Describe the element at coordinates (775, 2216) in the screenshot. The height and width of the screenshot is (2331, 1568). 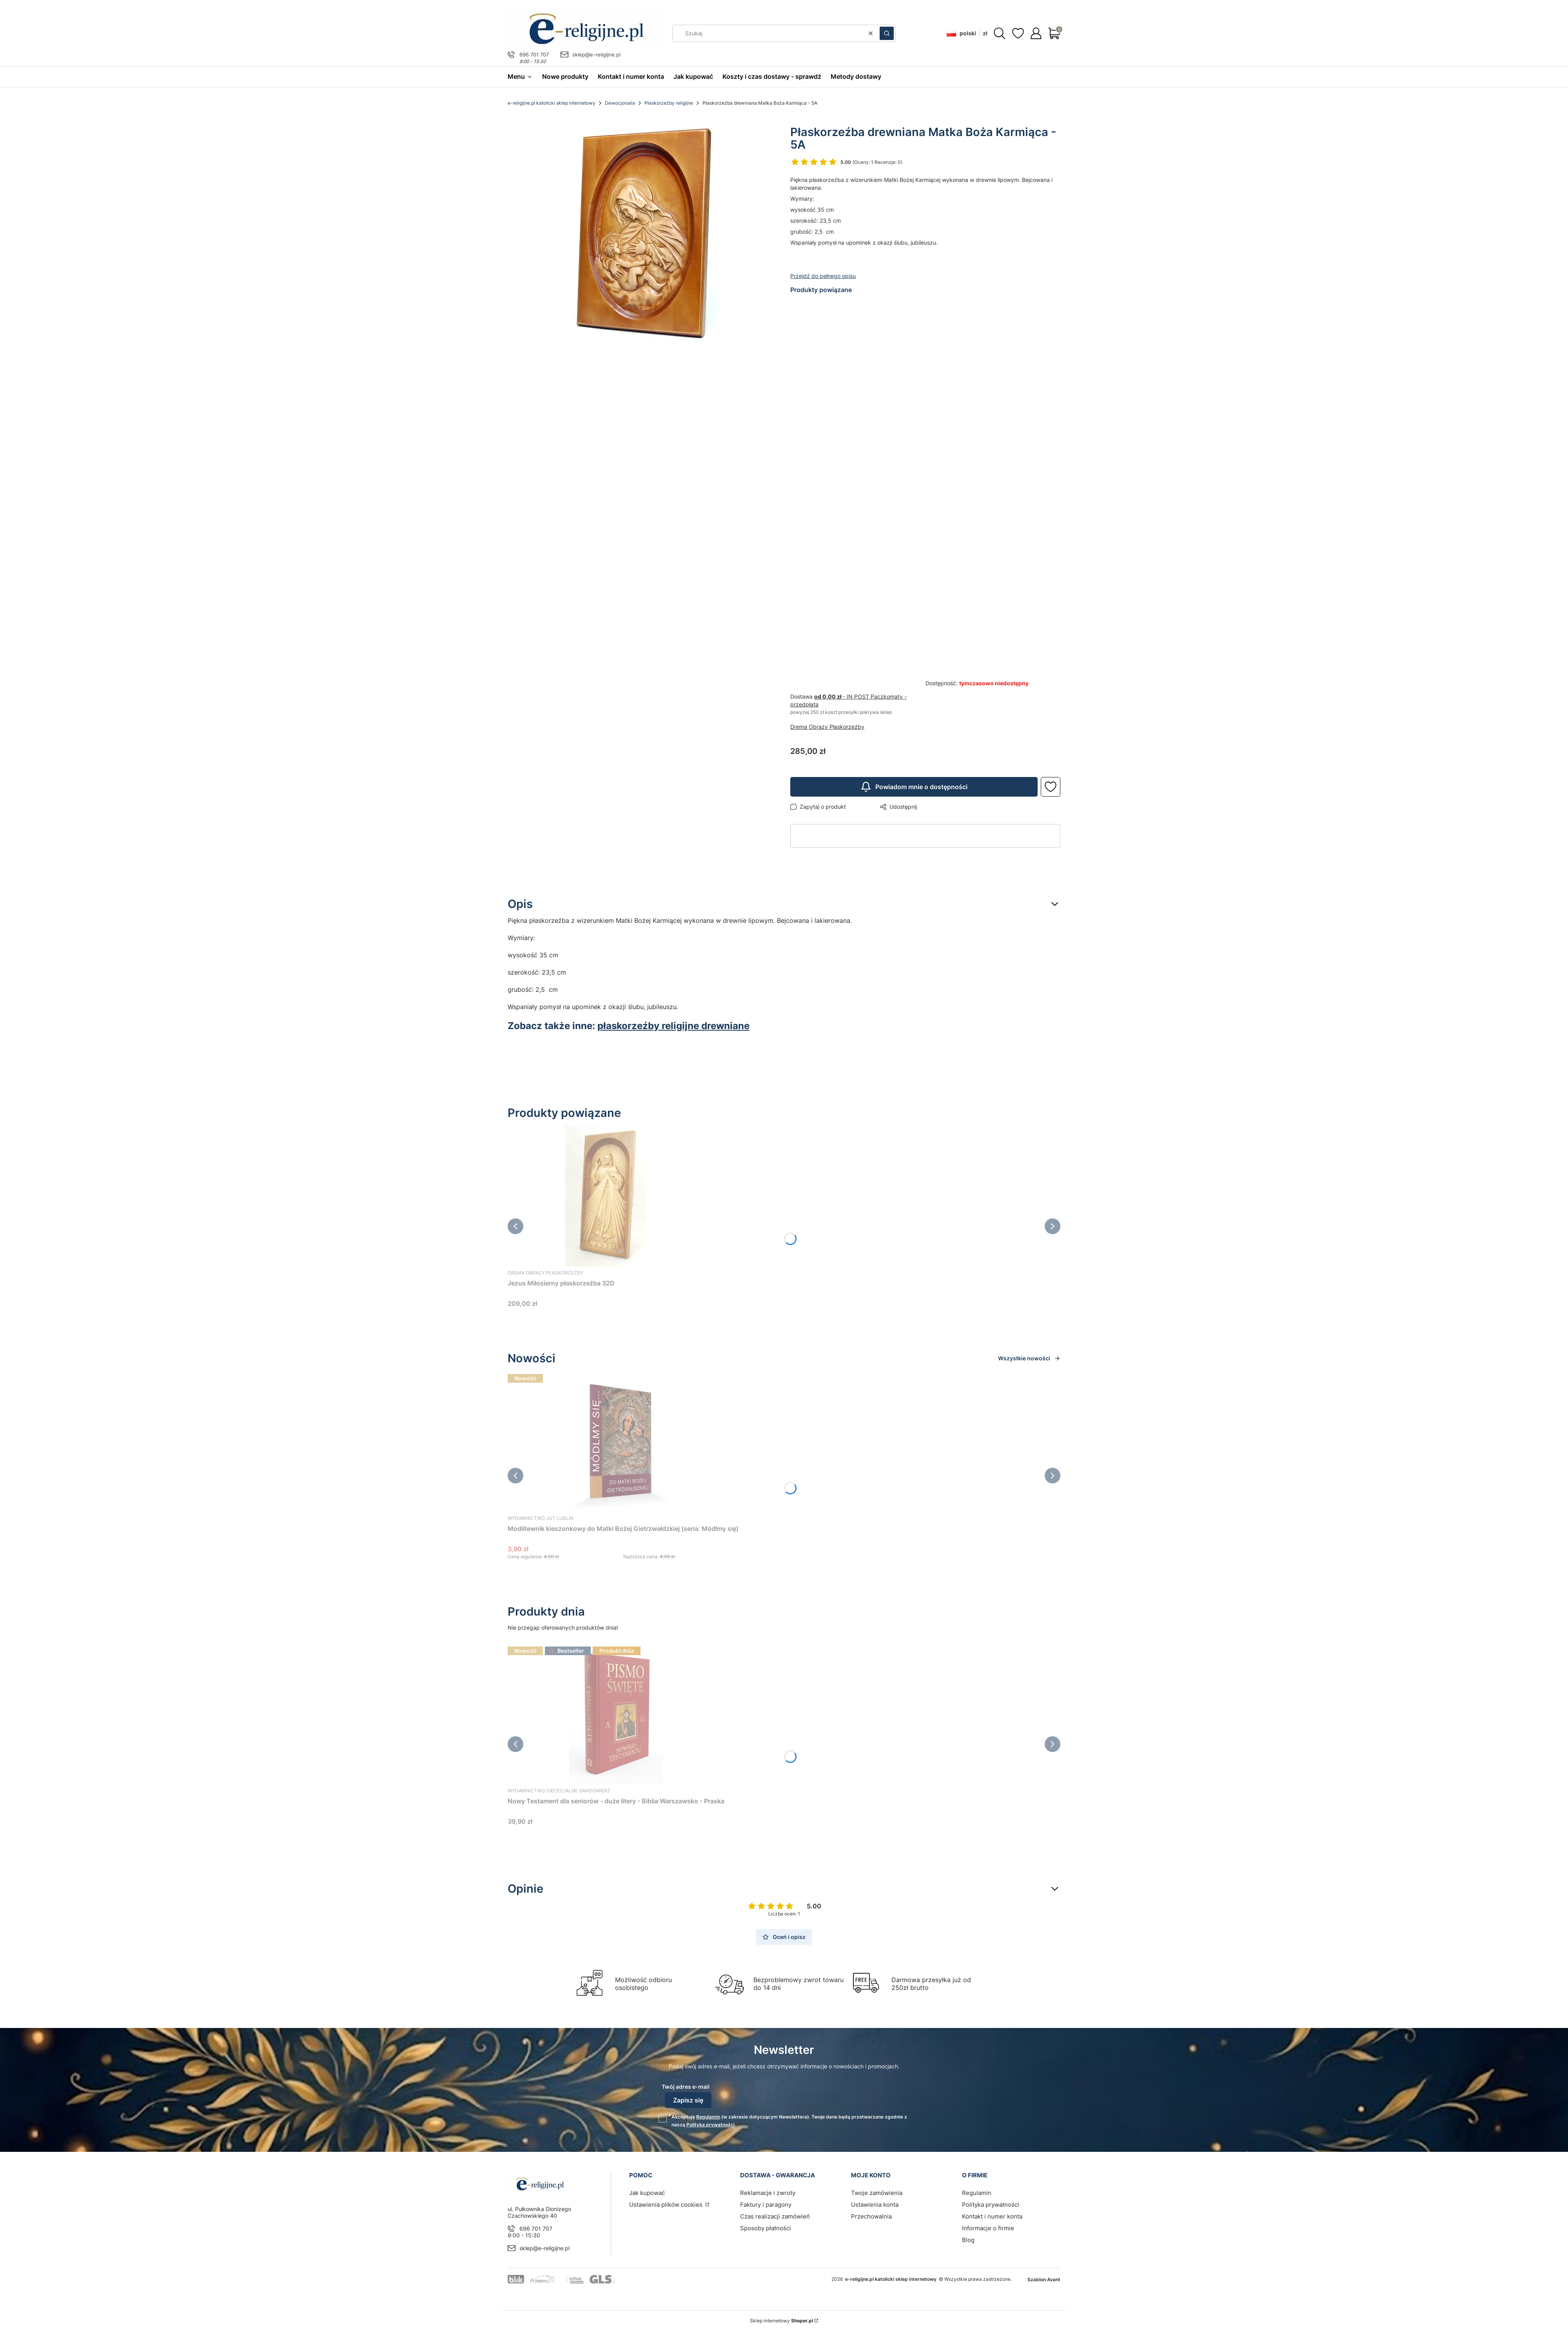
I see `Czas realizacji zamówień` at that location.